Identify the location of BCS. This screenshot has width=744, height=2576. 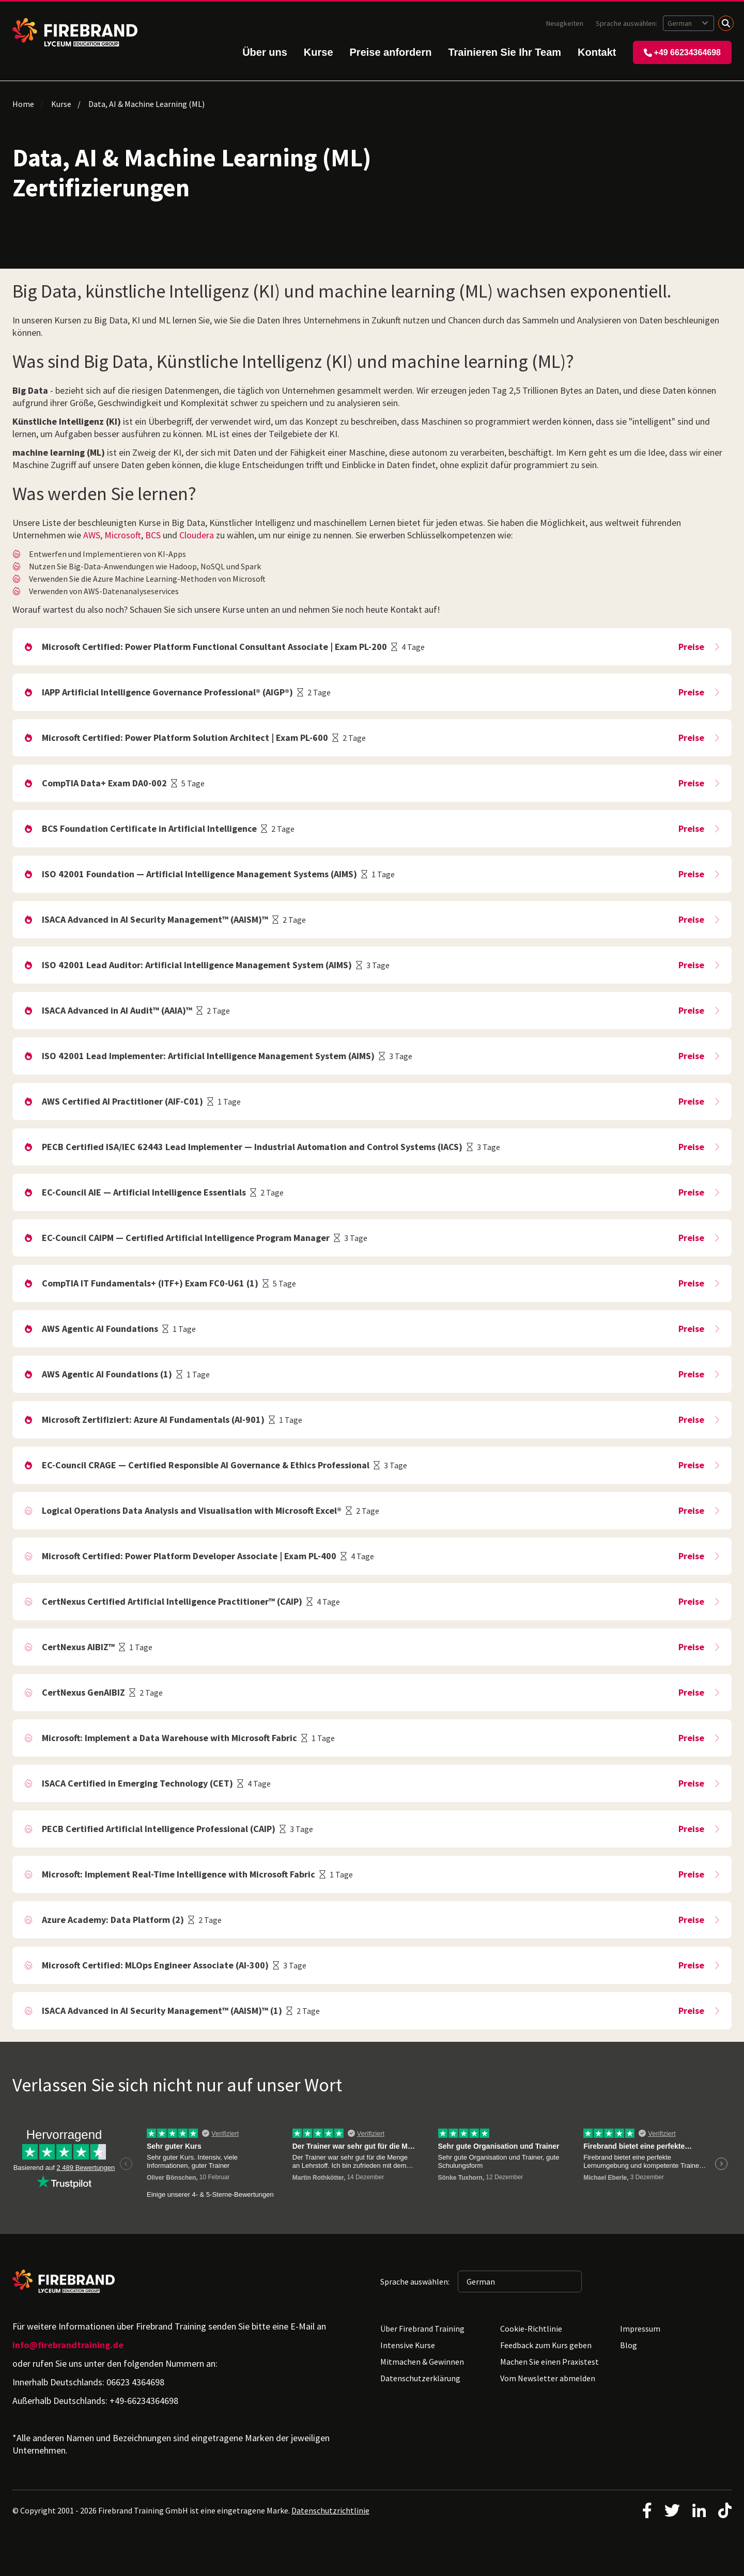
(153, 535).